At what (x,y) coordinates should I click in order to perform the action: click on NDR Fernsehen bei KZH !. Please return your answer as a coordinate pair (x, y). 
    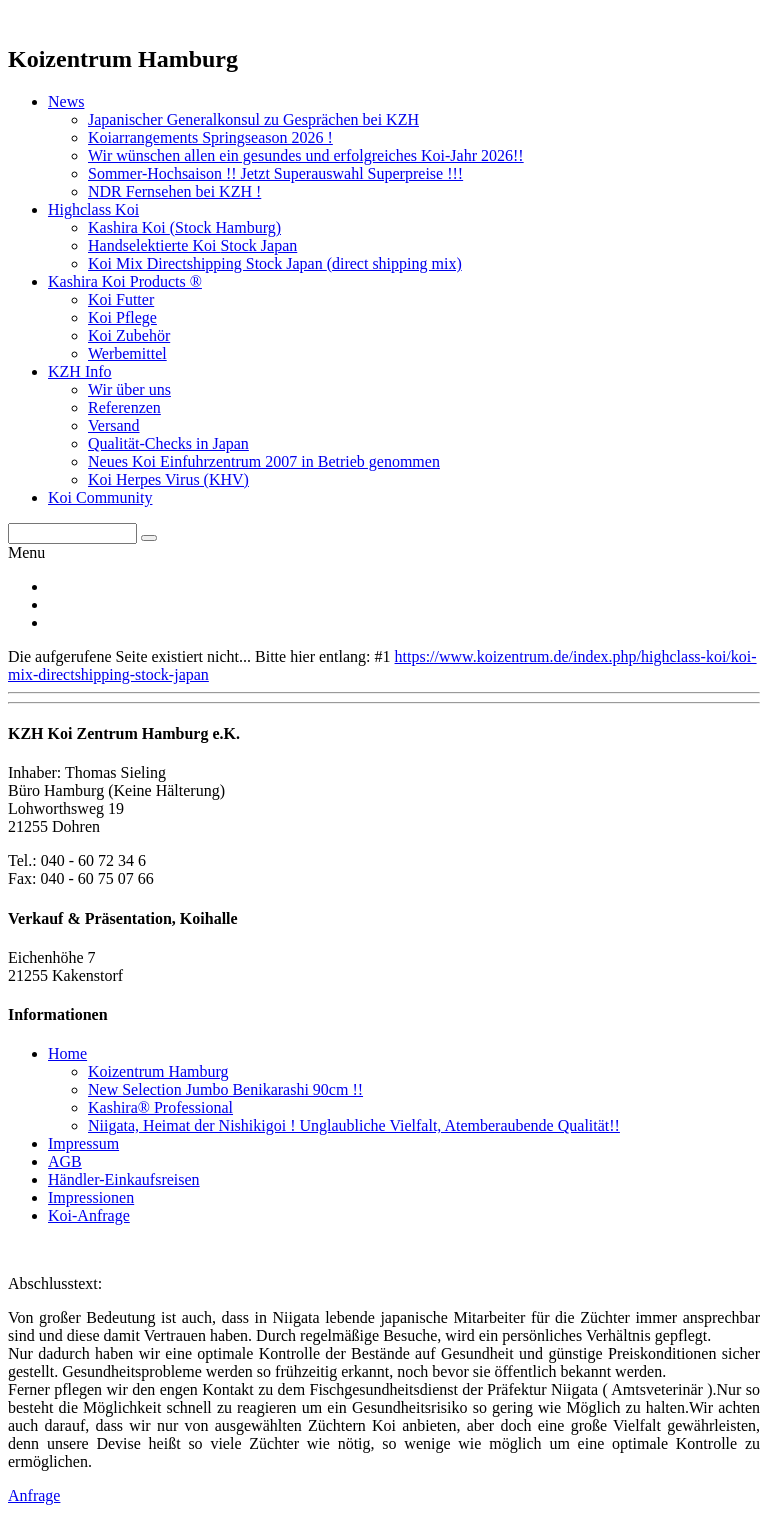
    Looking at the image, I should click on (174, 191).